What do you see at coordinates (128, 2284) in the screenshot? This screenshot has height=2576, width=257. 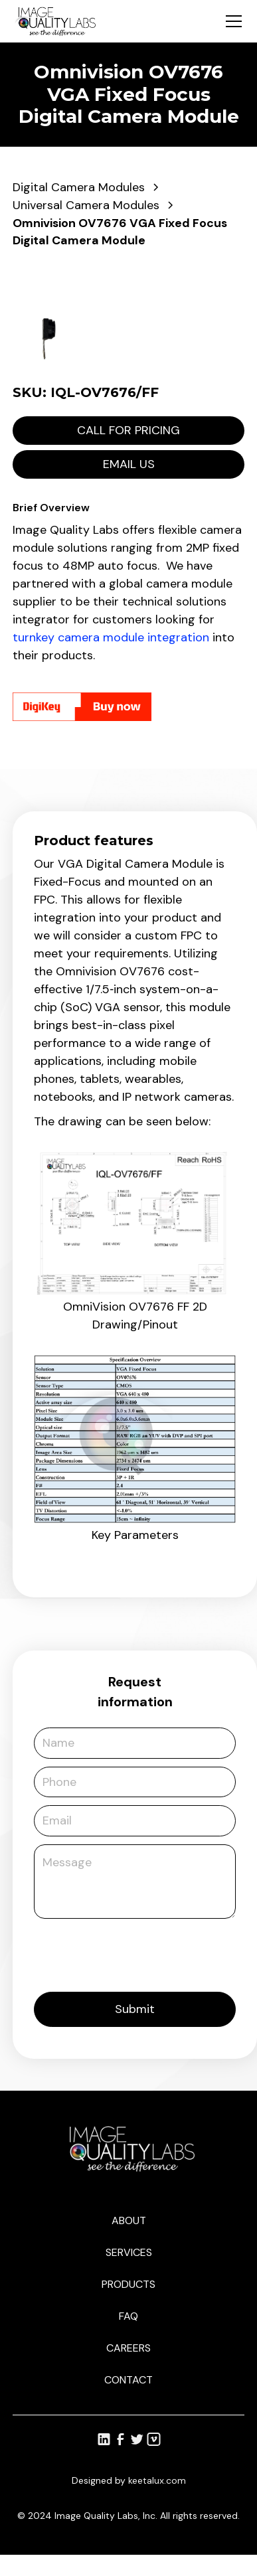 I see `Products` at bounding box center [128, 2284].